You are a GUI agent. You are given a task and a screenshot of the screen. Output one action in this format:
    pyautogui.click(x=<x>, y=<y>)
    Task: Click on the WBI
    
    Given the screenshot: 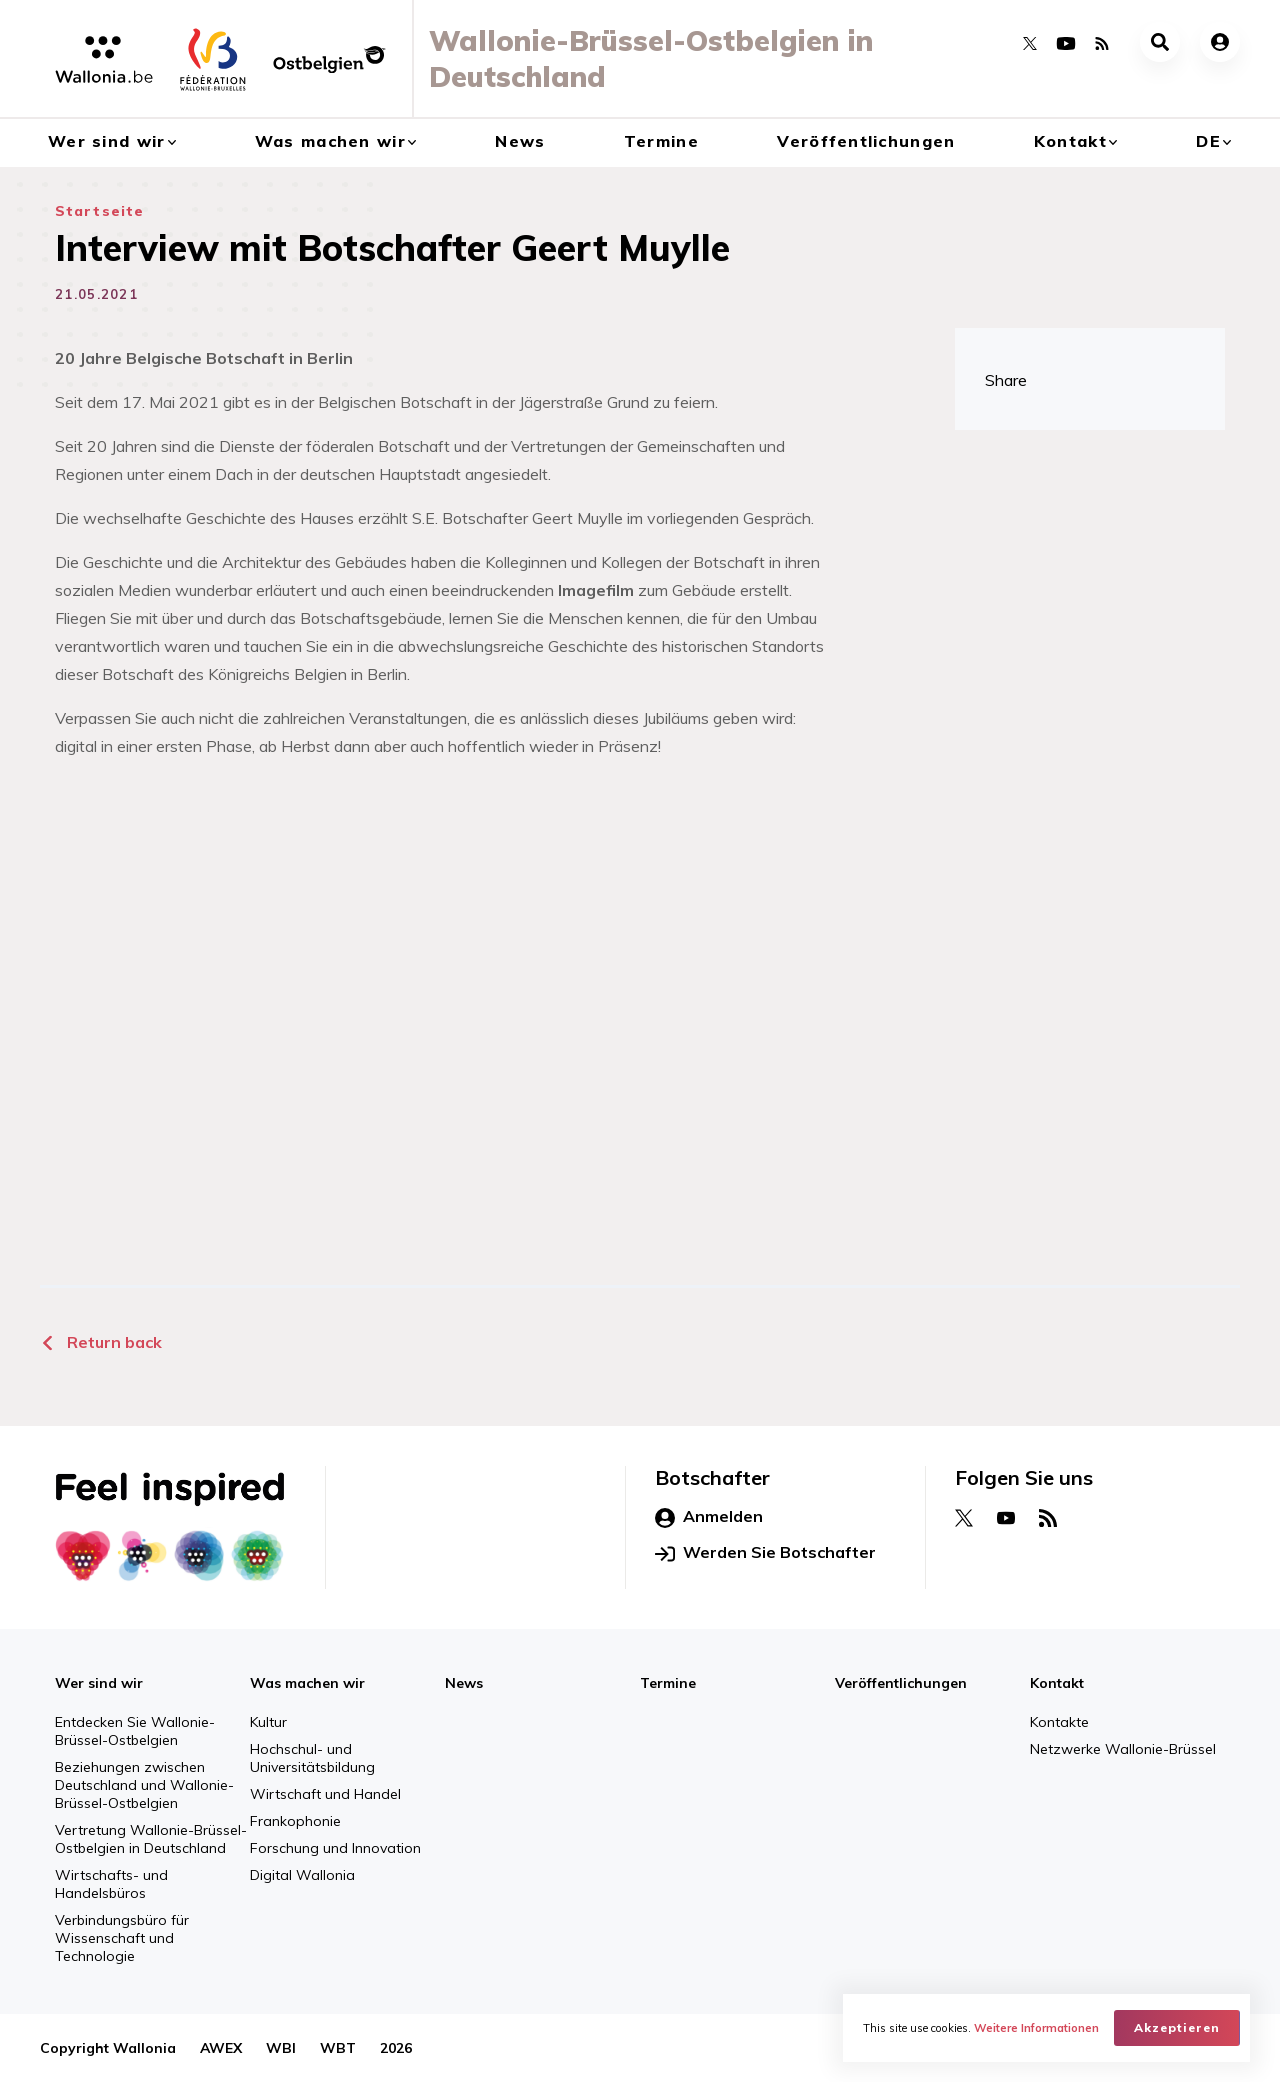 What is the action you would take?
    pyautogui.click(x=281, y=2048)
    